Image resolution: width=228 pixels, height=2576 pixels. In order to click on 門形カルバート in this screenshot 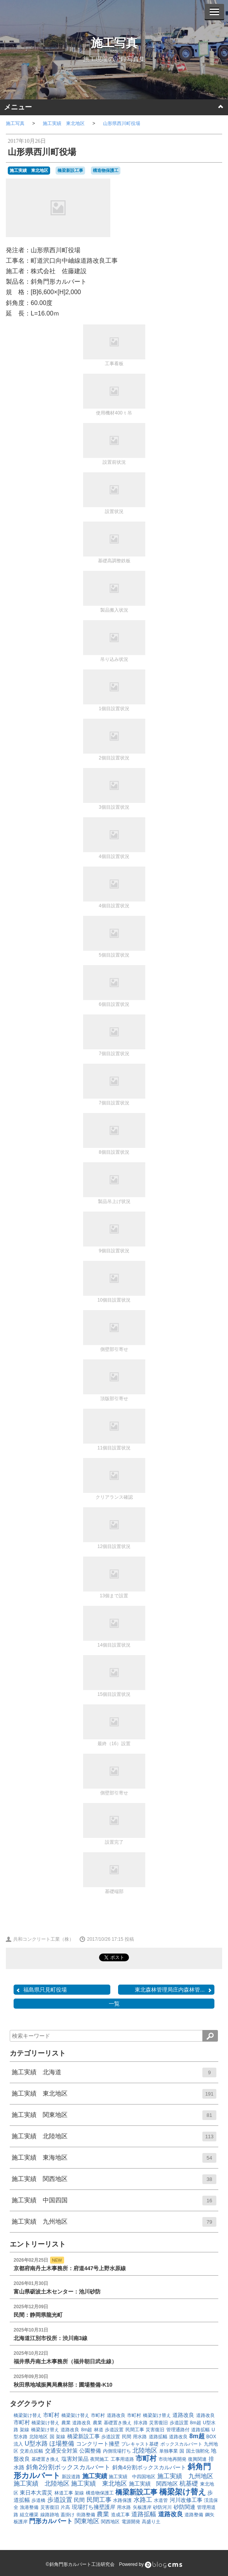, I will do `click(51, 2521)`.